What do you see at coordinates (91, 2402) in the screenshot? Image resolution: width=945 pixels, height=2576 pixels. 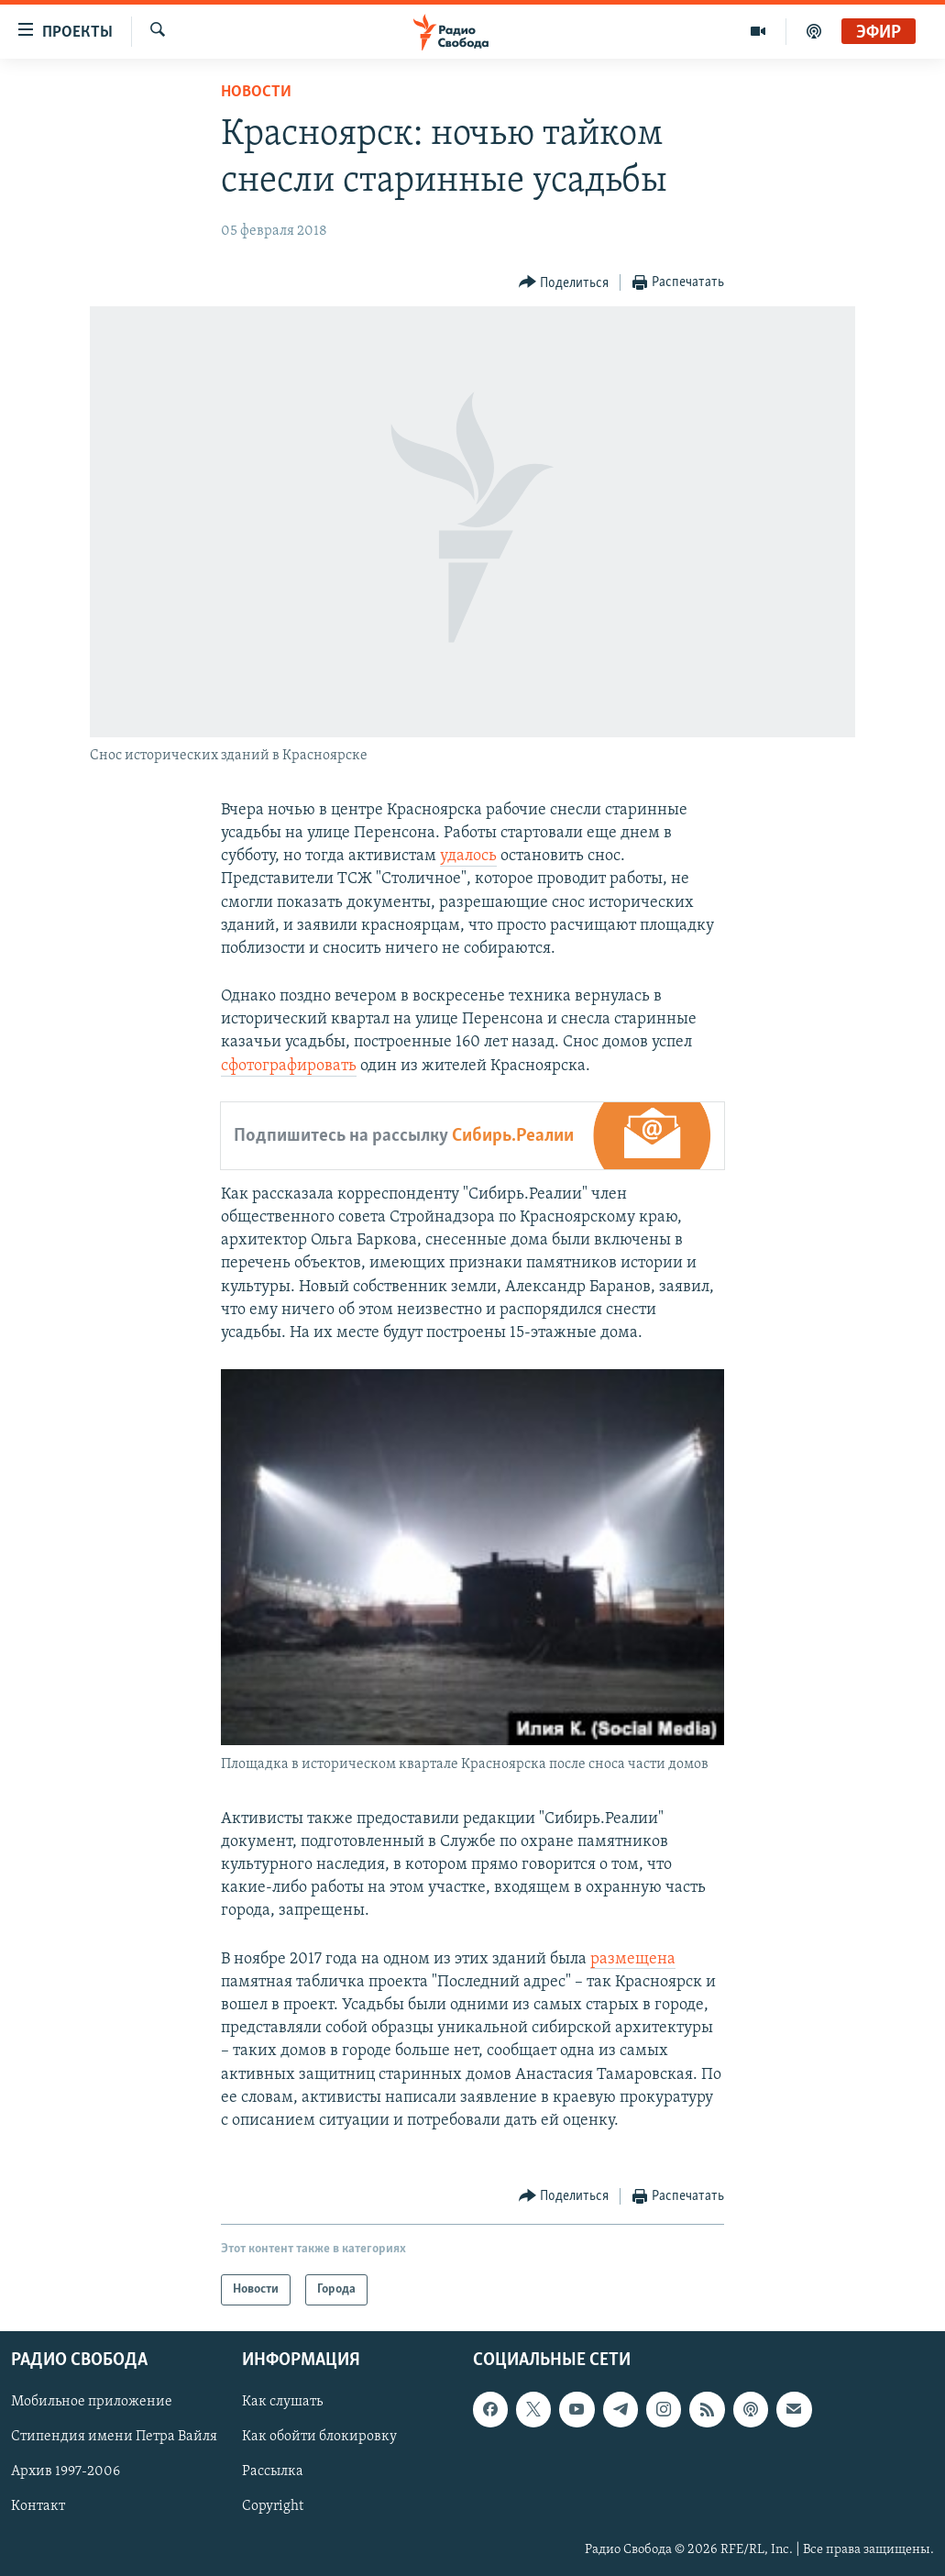 I see `Мобильное приложение` at bounding box center [91, 2402].